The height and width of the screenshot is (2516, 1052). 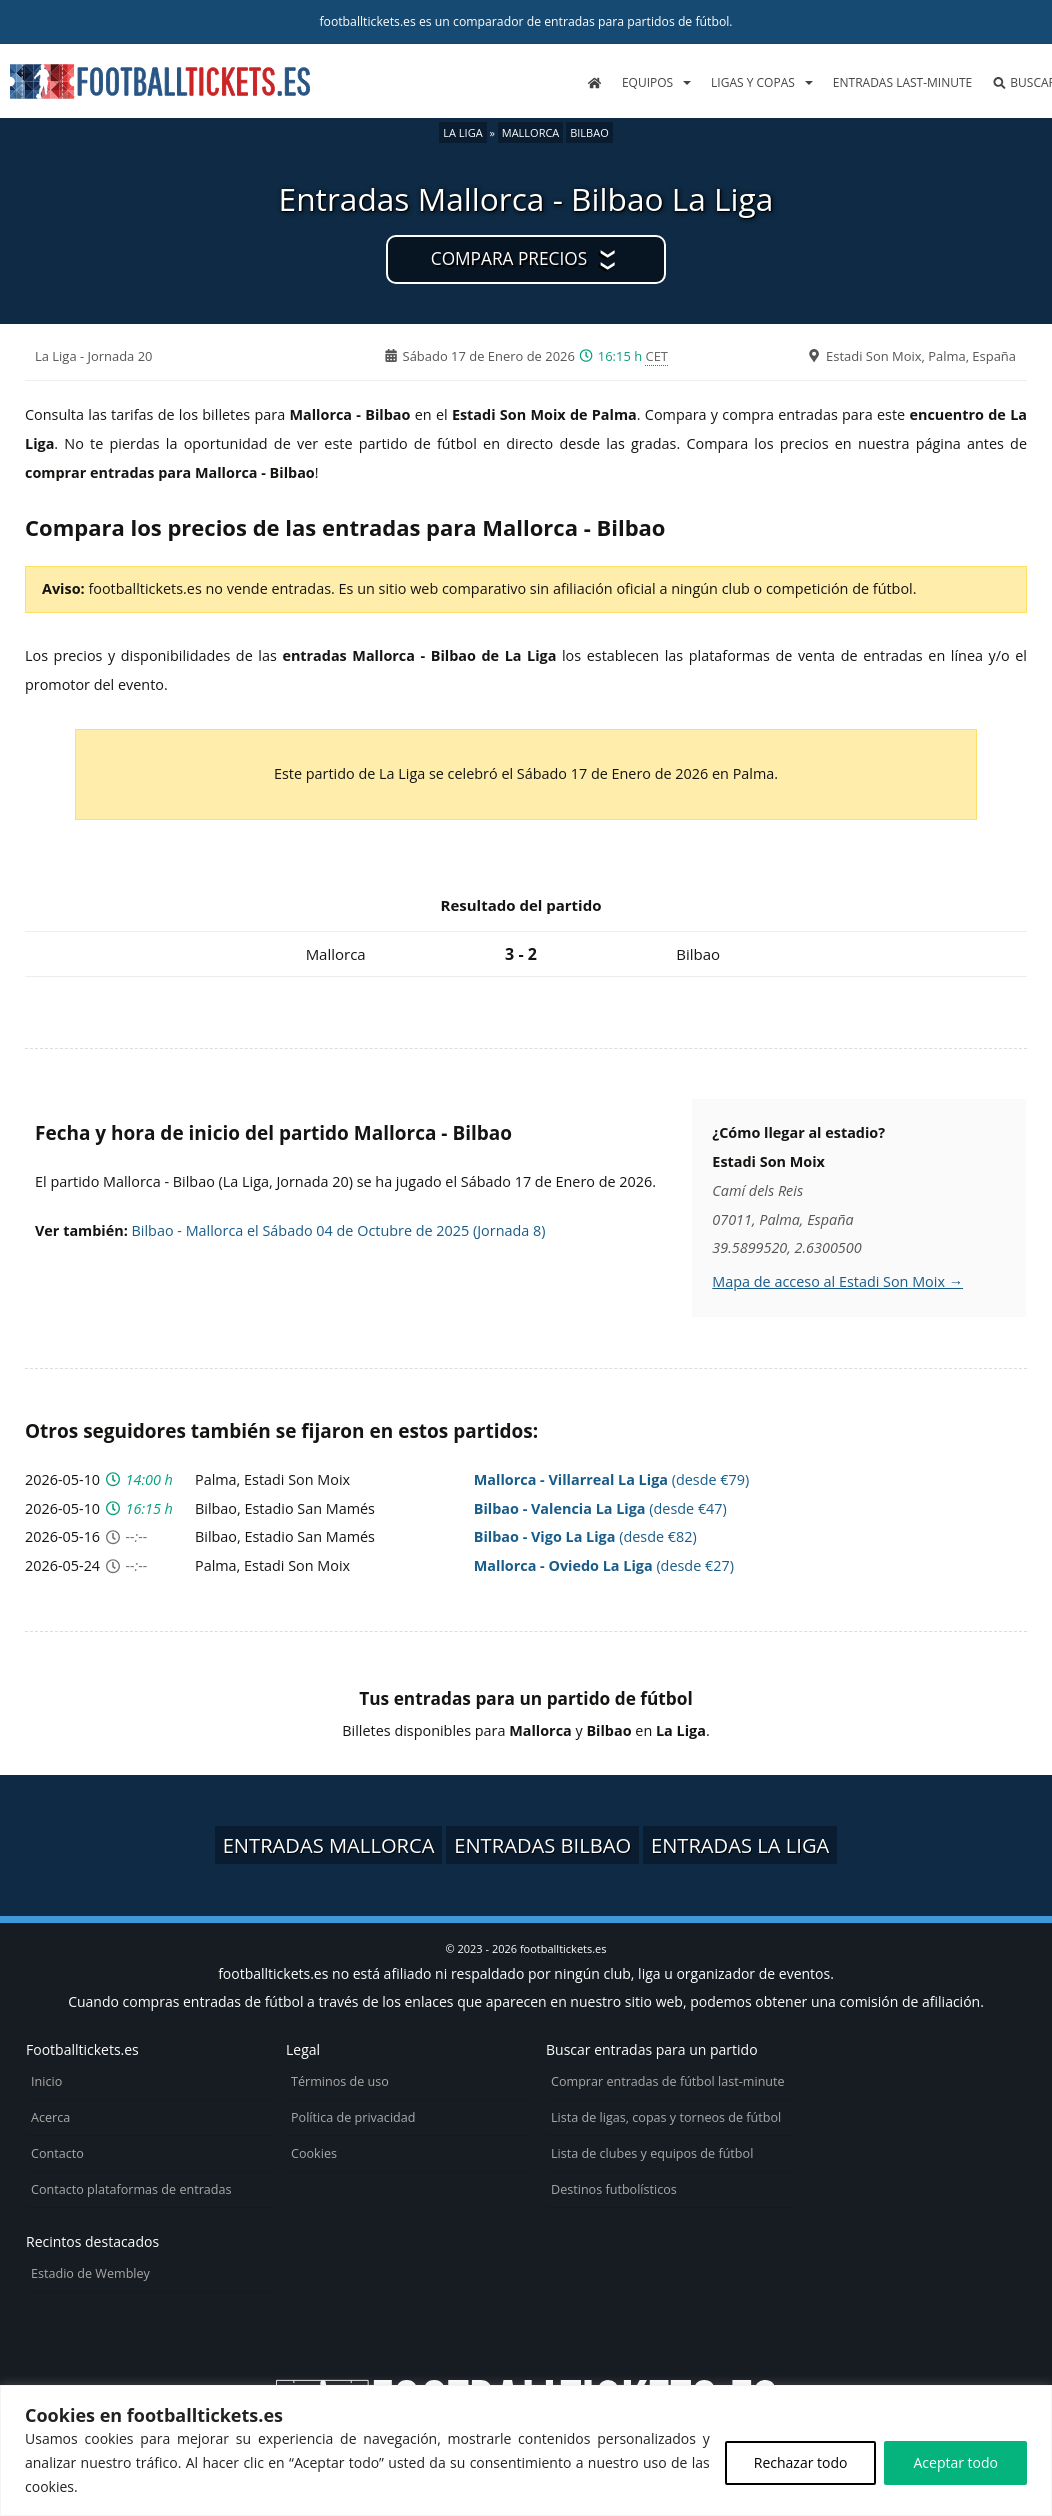 What do you see at coordinates (46, 2081) in the screenshot?
I see `Inicio` at bounding box center [46, 2081].